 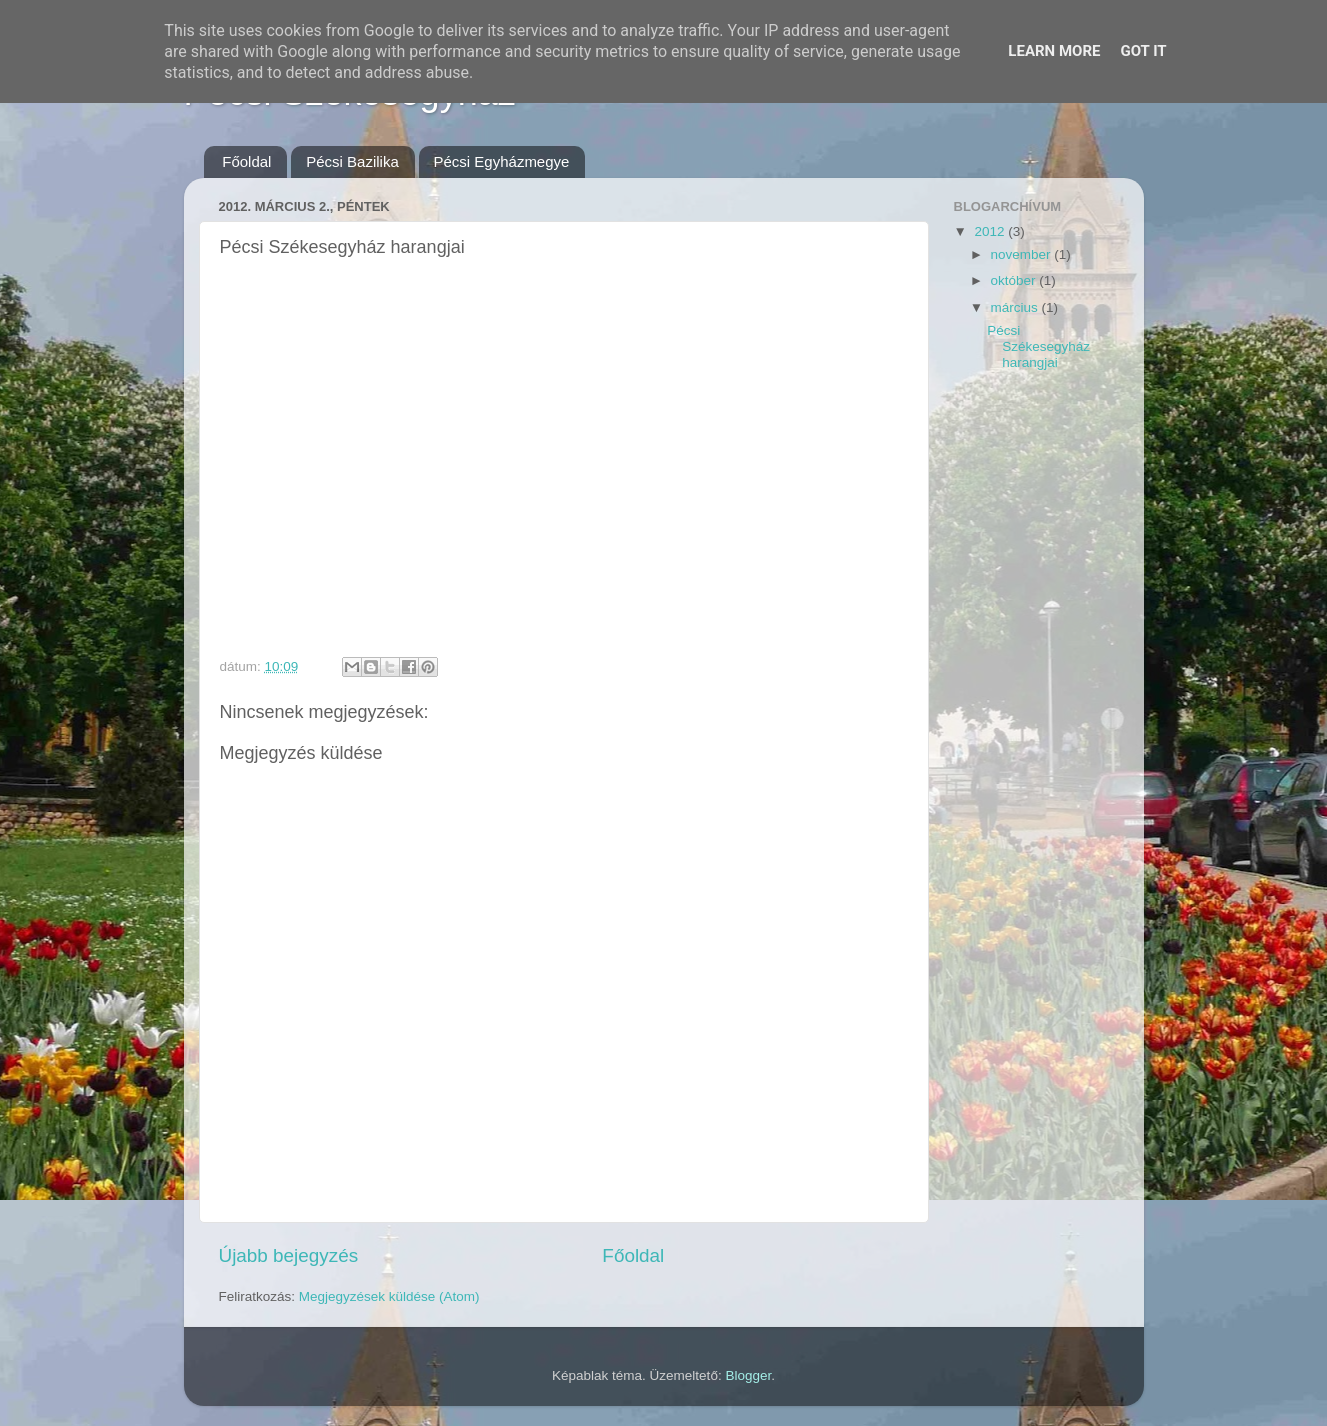 What do you see at coordinates (1023, 254) in the screenshot?
I see `november` at bounding box center [1023, 254].